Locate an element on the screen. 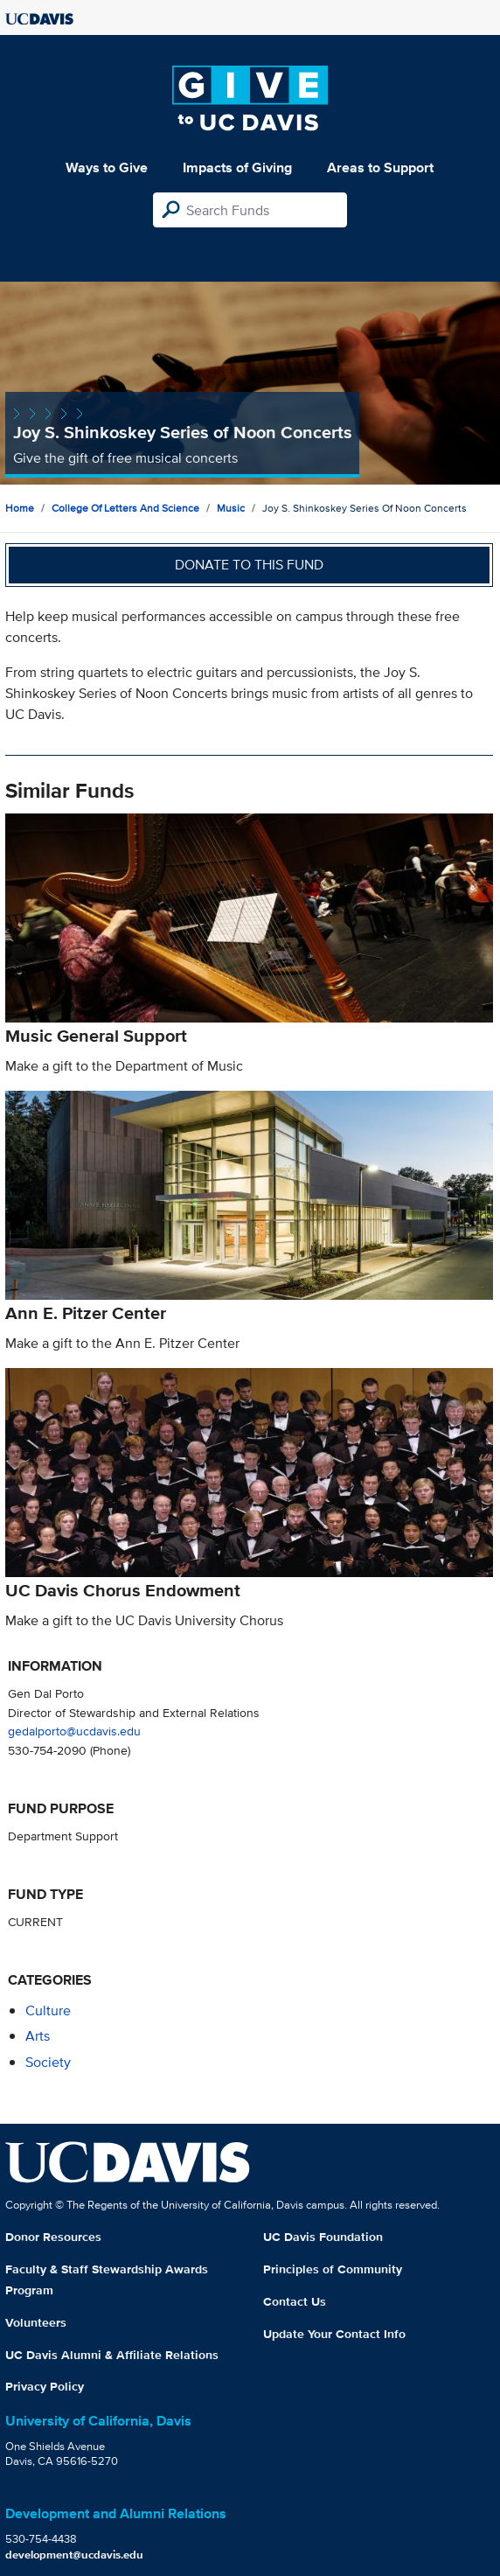 The image size is (500, 2576). Impacts of Giving is located at coordinates (237, 167).